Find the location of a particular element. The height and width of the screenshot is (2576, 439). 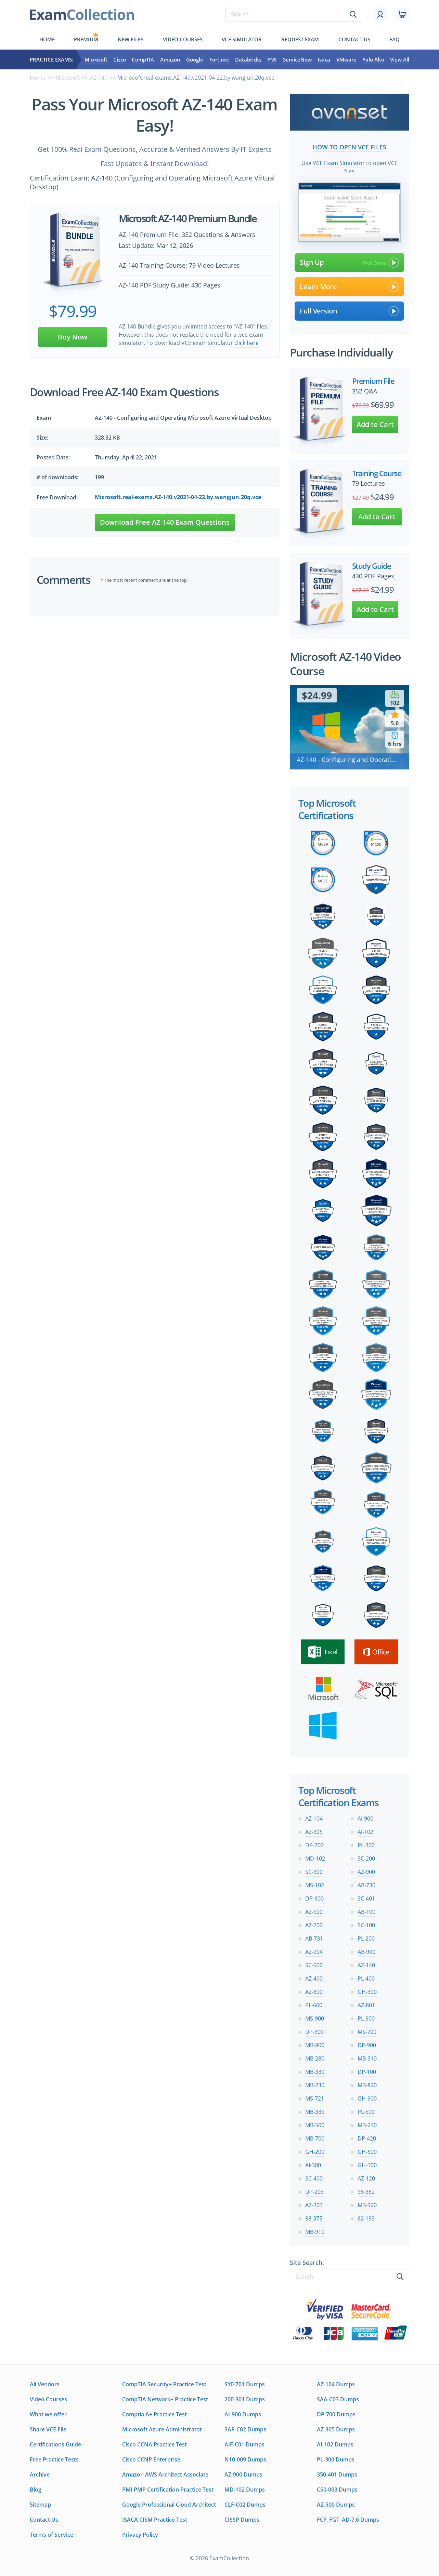

DP-420 is located at coordinates (367, 2138).